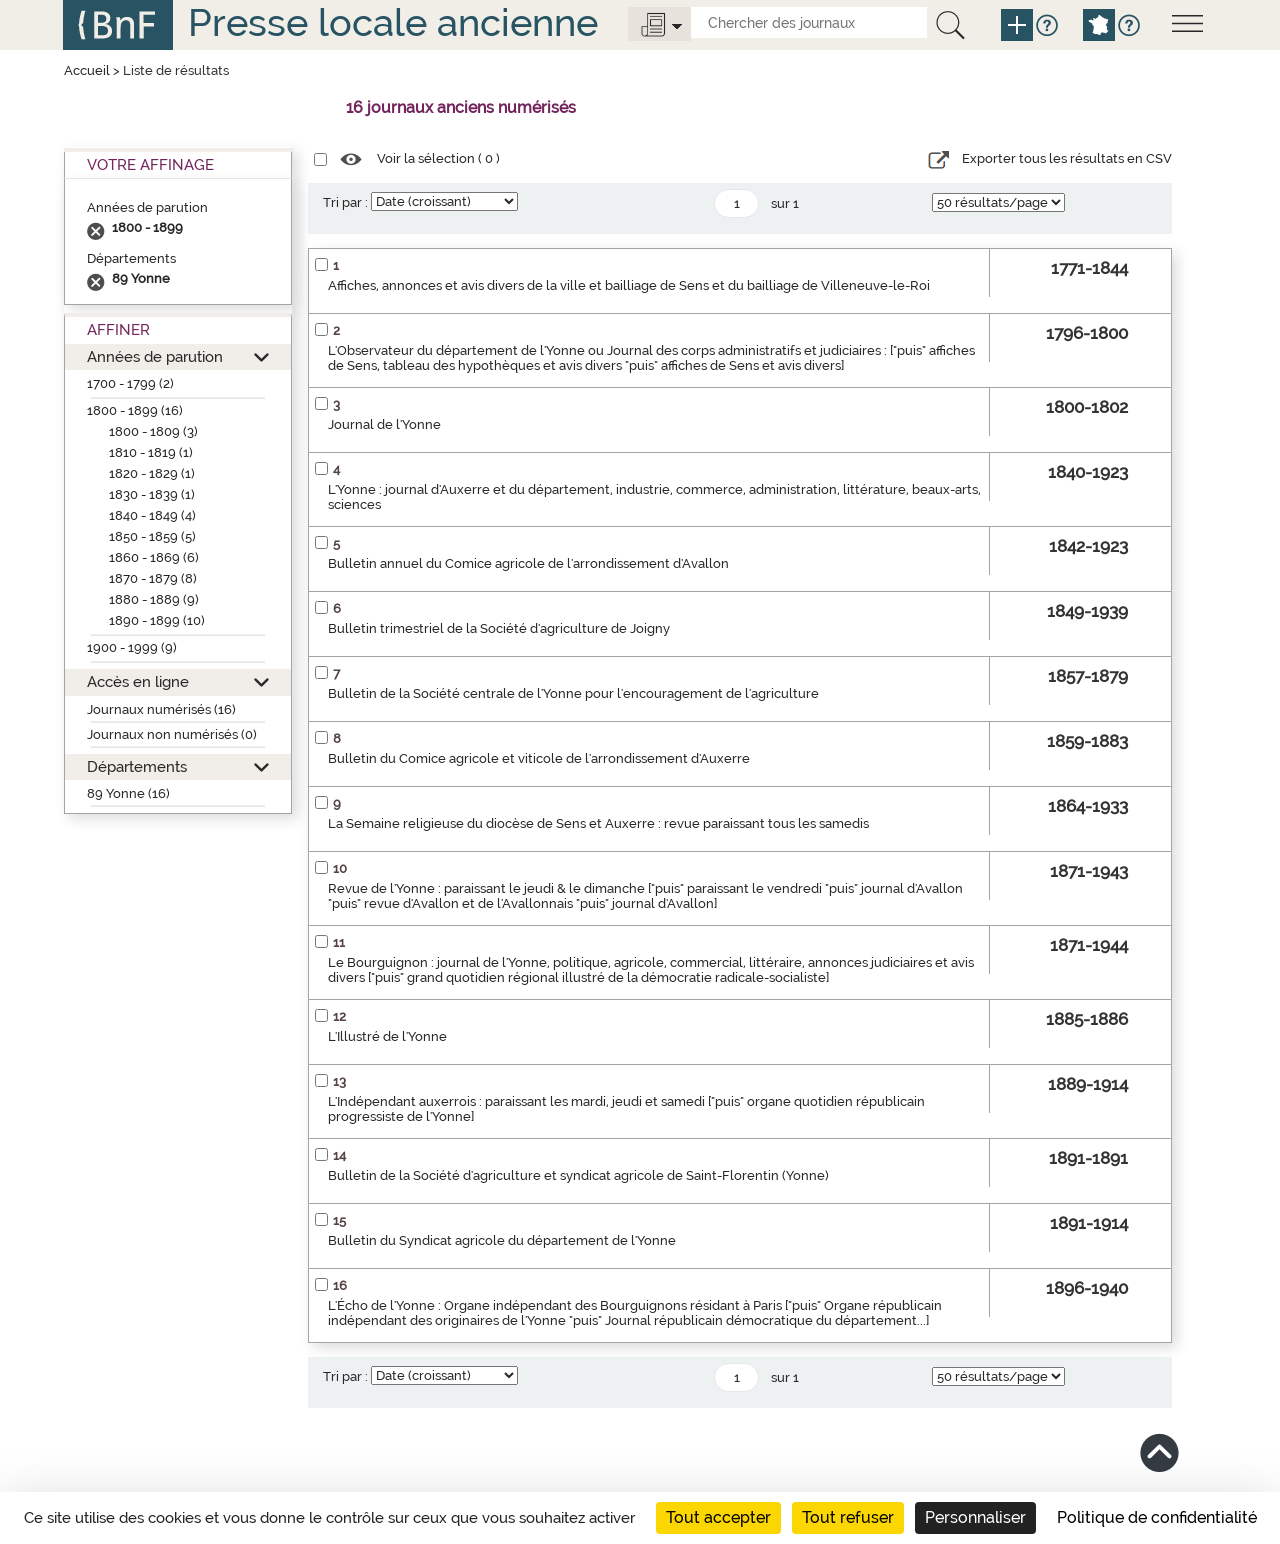  What do you see at coordinates (539, 758) in the screenshot?
I see `Bulletin du Comice agricole et viticole de l'arrondissement d'Auxerre` at bounding box center [539, 758].